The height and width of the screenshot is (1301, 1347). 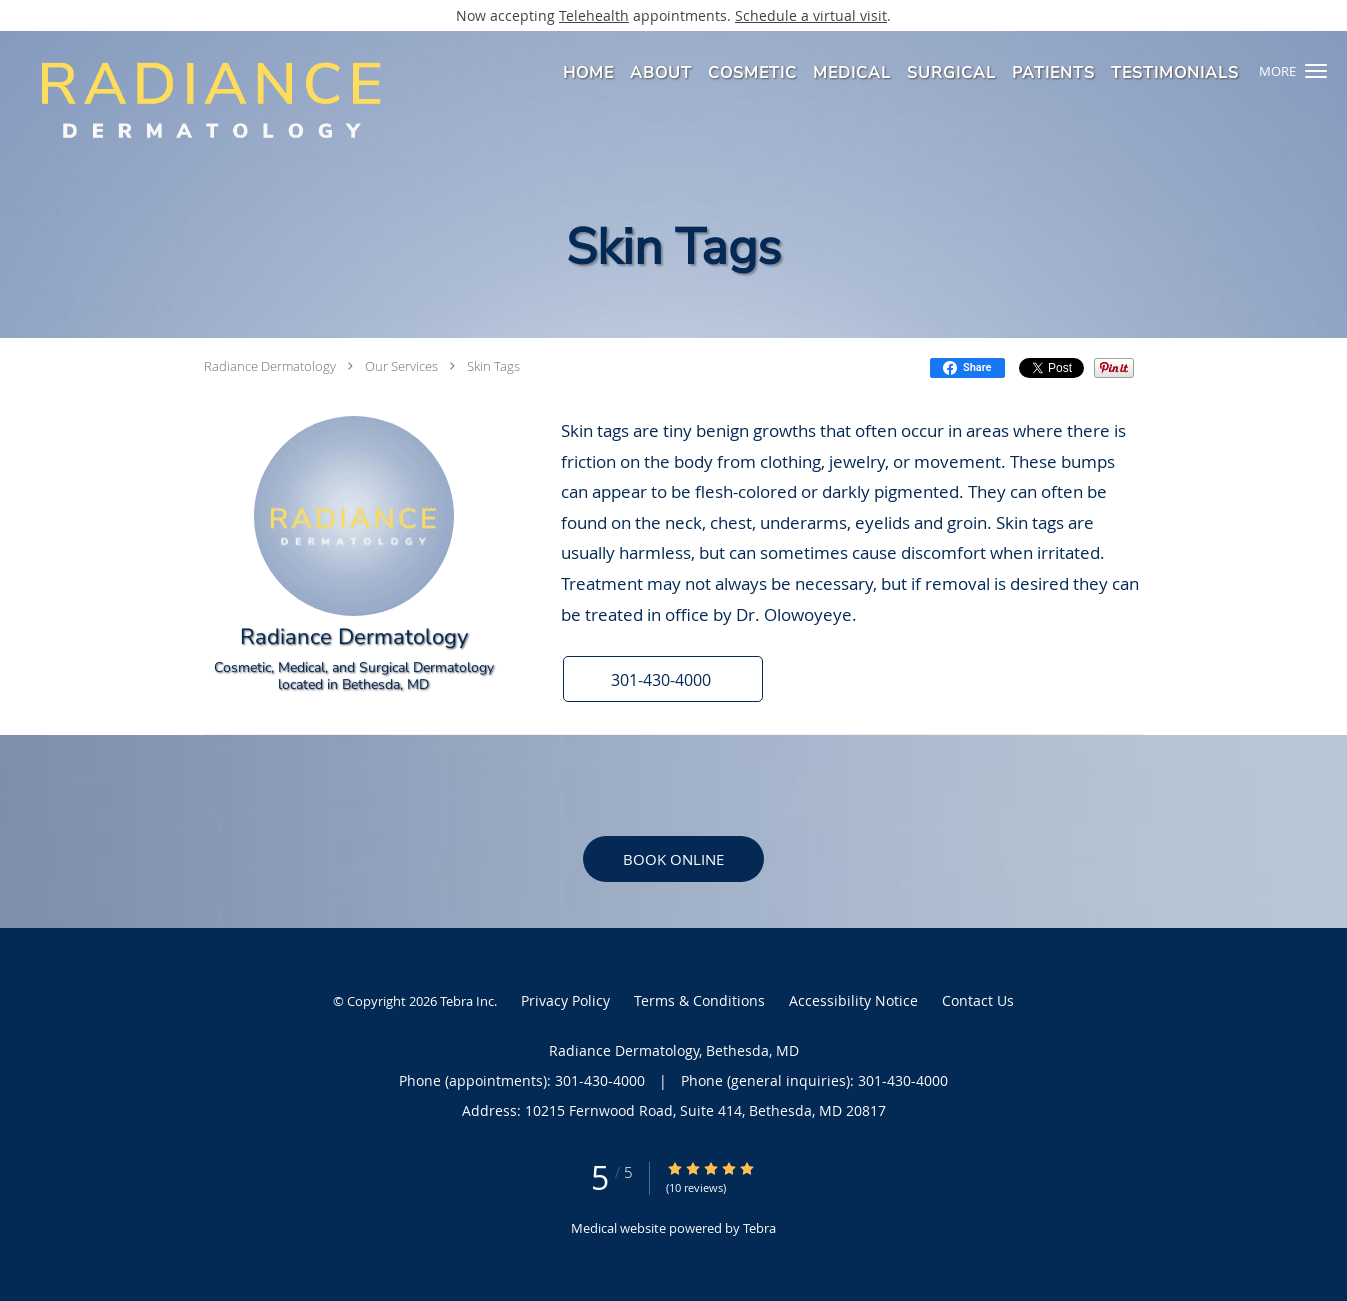 What do you see at coordinates (673, 859) in the screenshot?
I see `Book Online` at bounding box center [673, 859].